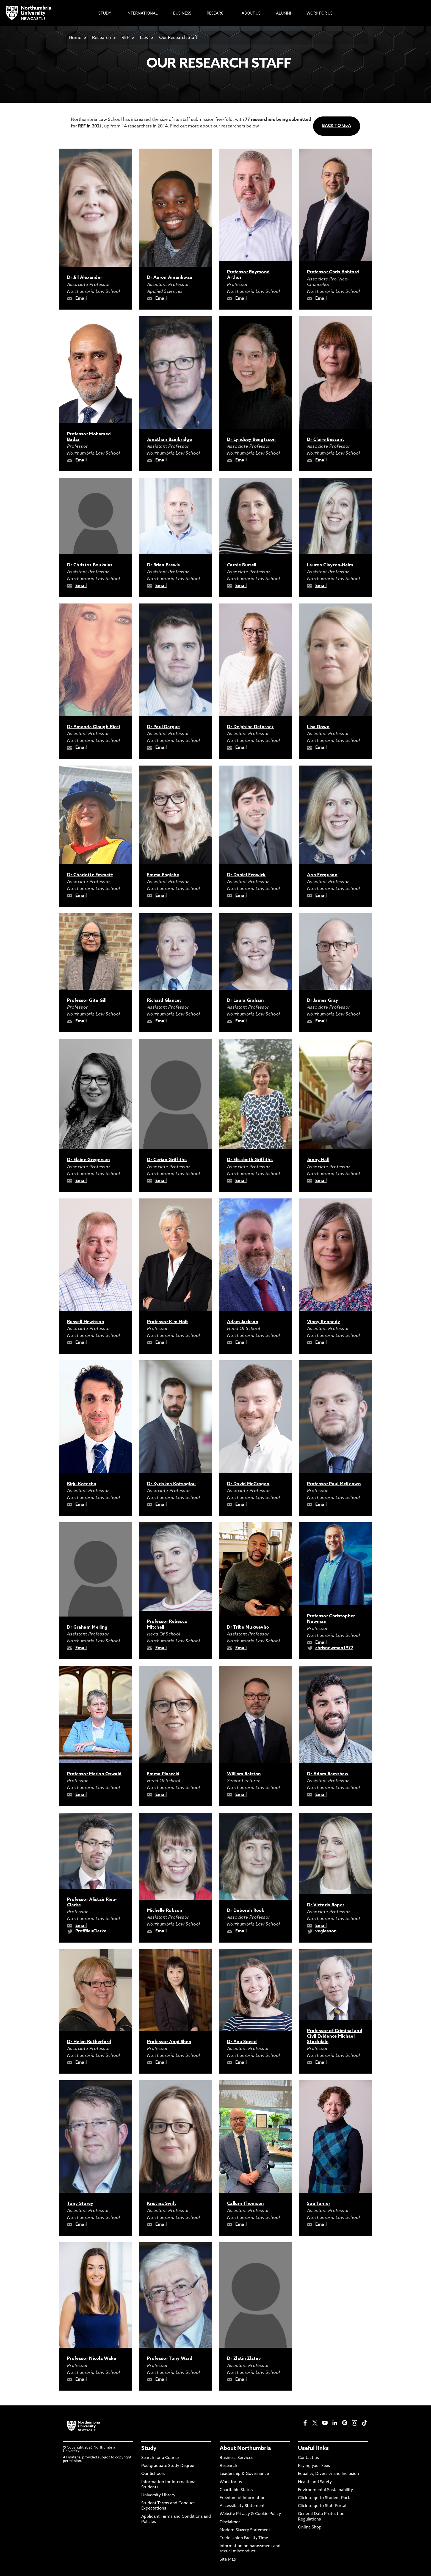 The width and height of the screenshot is (431, 2576). What do you see at coordinates (241, 565) in the screenshot?
I see `Carole Burrell` at bounding box center [241, 565].